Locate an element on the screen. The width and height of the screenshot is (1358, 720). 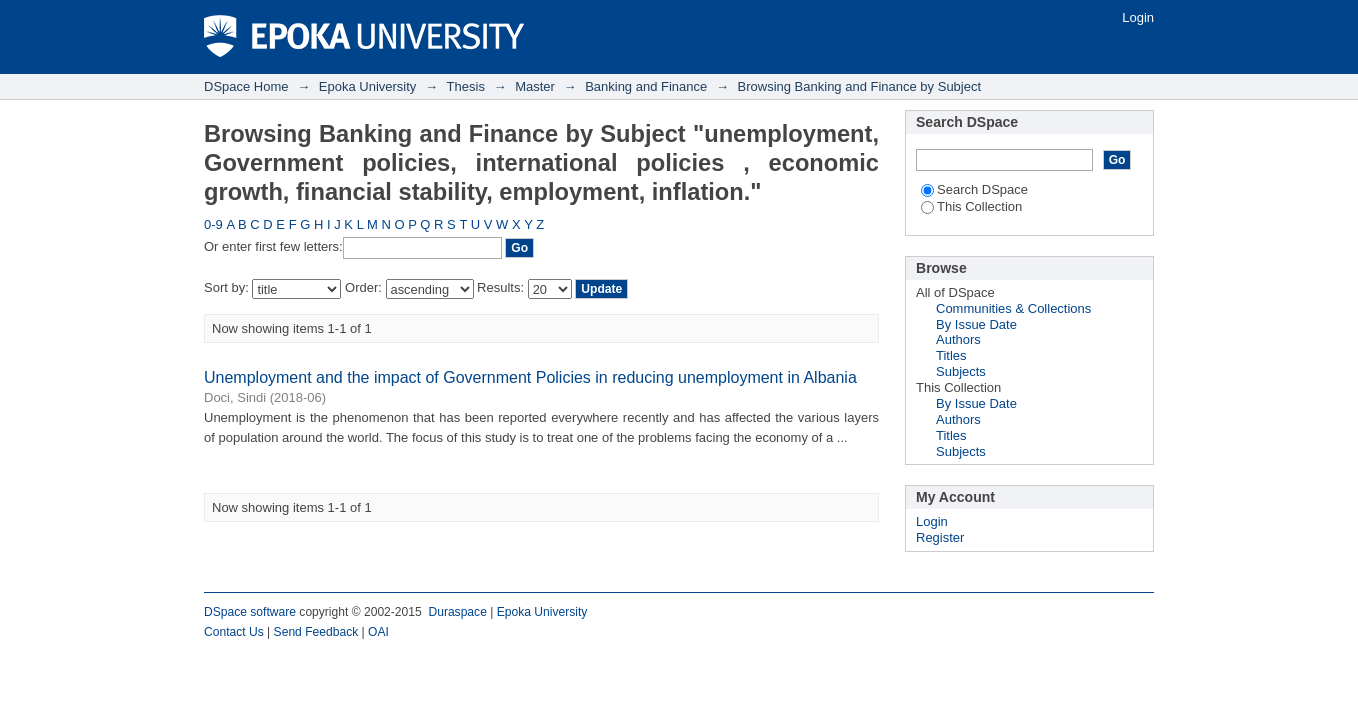
0-9 is located at coordinates (213, 224).